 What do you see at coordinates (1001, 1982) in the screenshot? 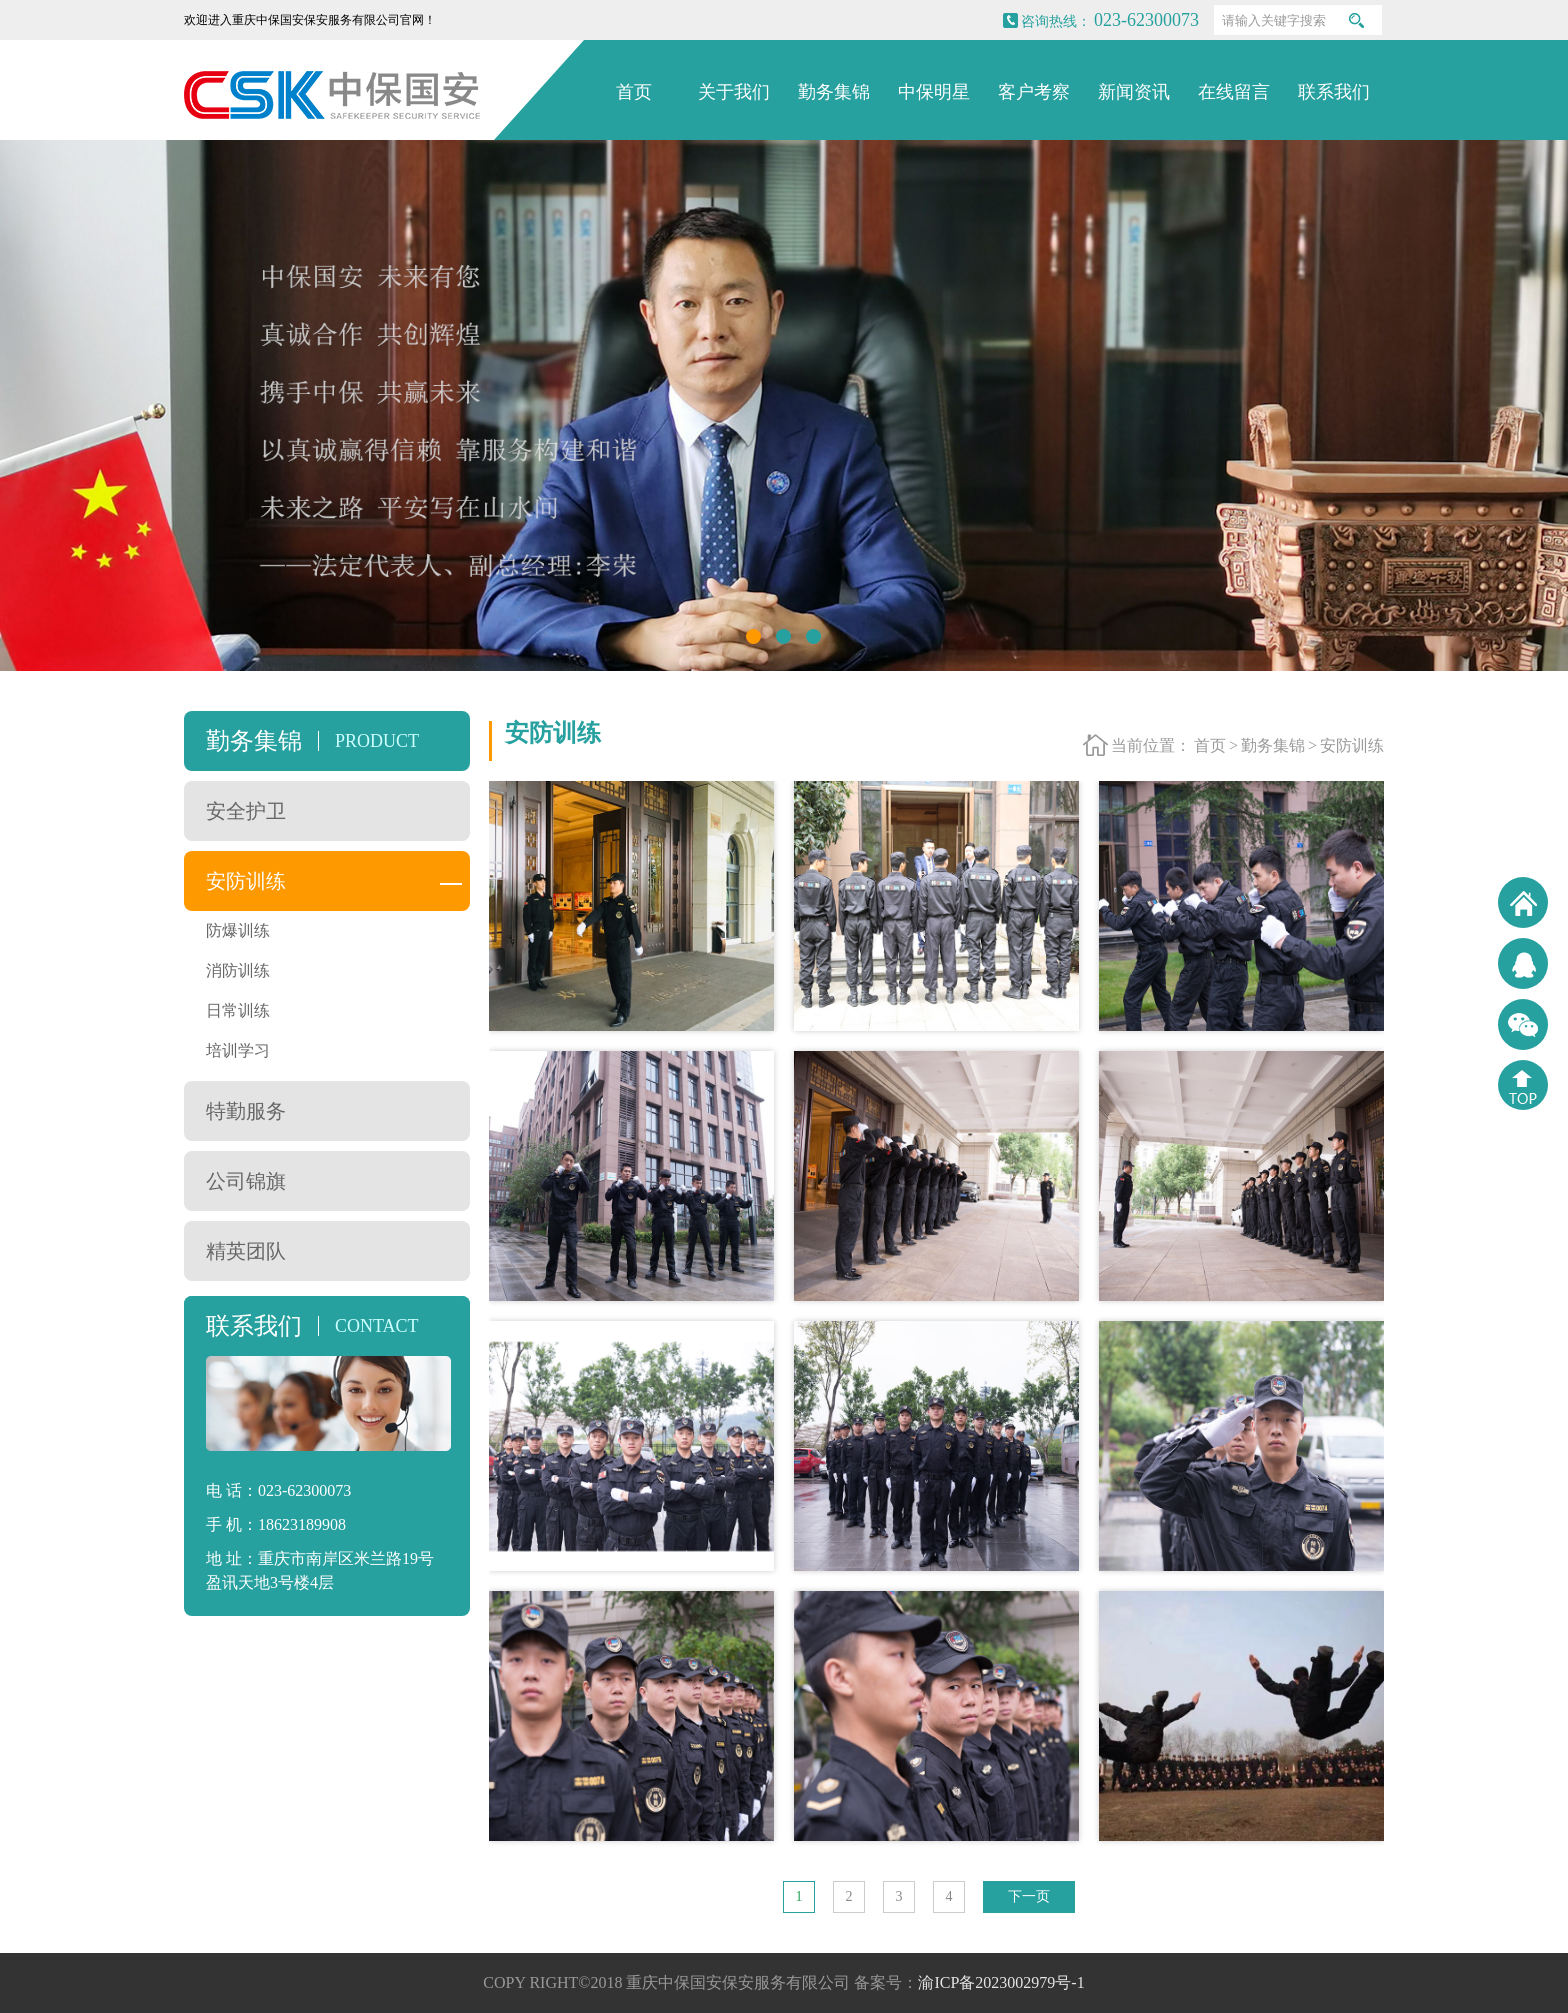
I see `渝ICP备2023002979号-1` at bounding box center [1001, 1982].